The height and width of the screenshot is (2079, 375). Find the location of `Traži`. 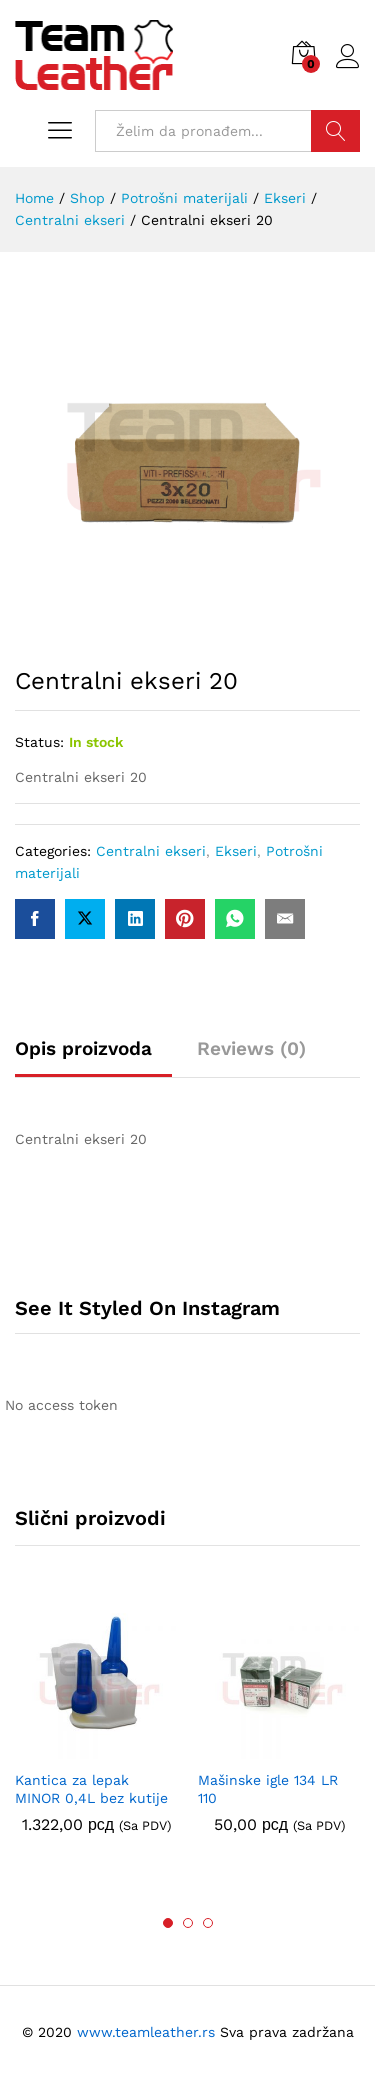

Traži is located at coordinates (335, 131).